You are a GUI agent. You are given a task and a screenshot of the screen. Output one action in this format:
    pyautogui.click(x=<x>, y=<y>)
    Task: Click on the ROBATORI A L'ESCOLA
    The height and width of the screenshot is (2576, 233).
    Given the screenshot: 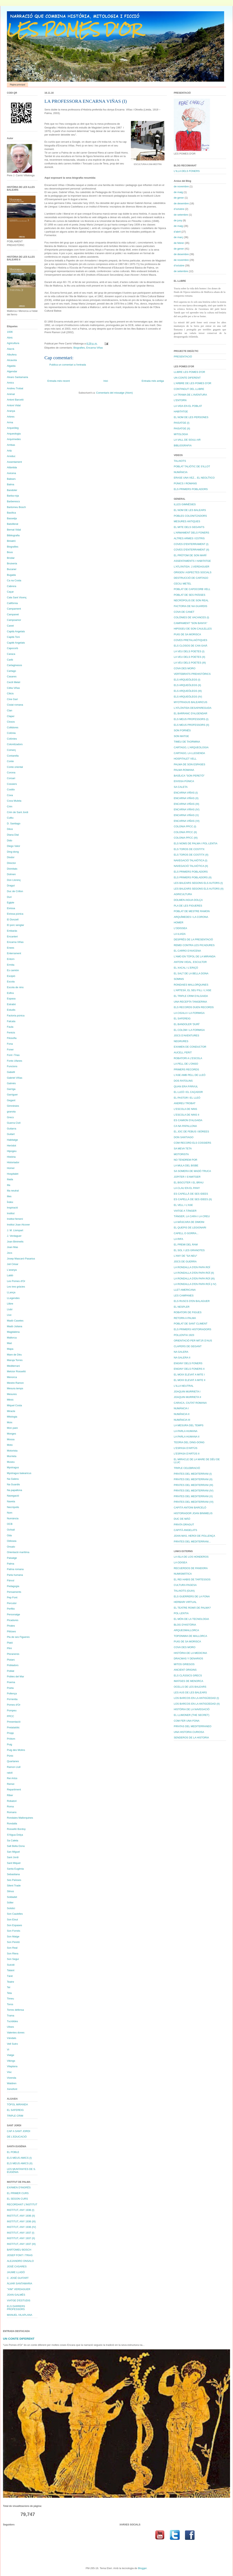 What is the action you would take?
    pyautogui.click(x=188, y=1058)
    